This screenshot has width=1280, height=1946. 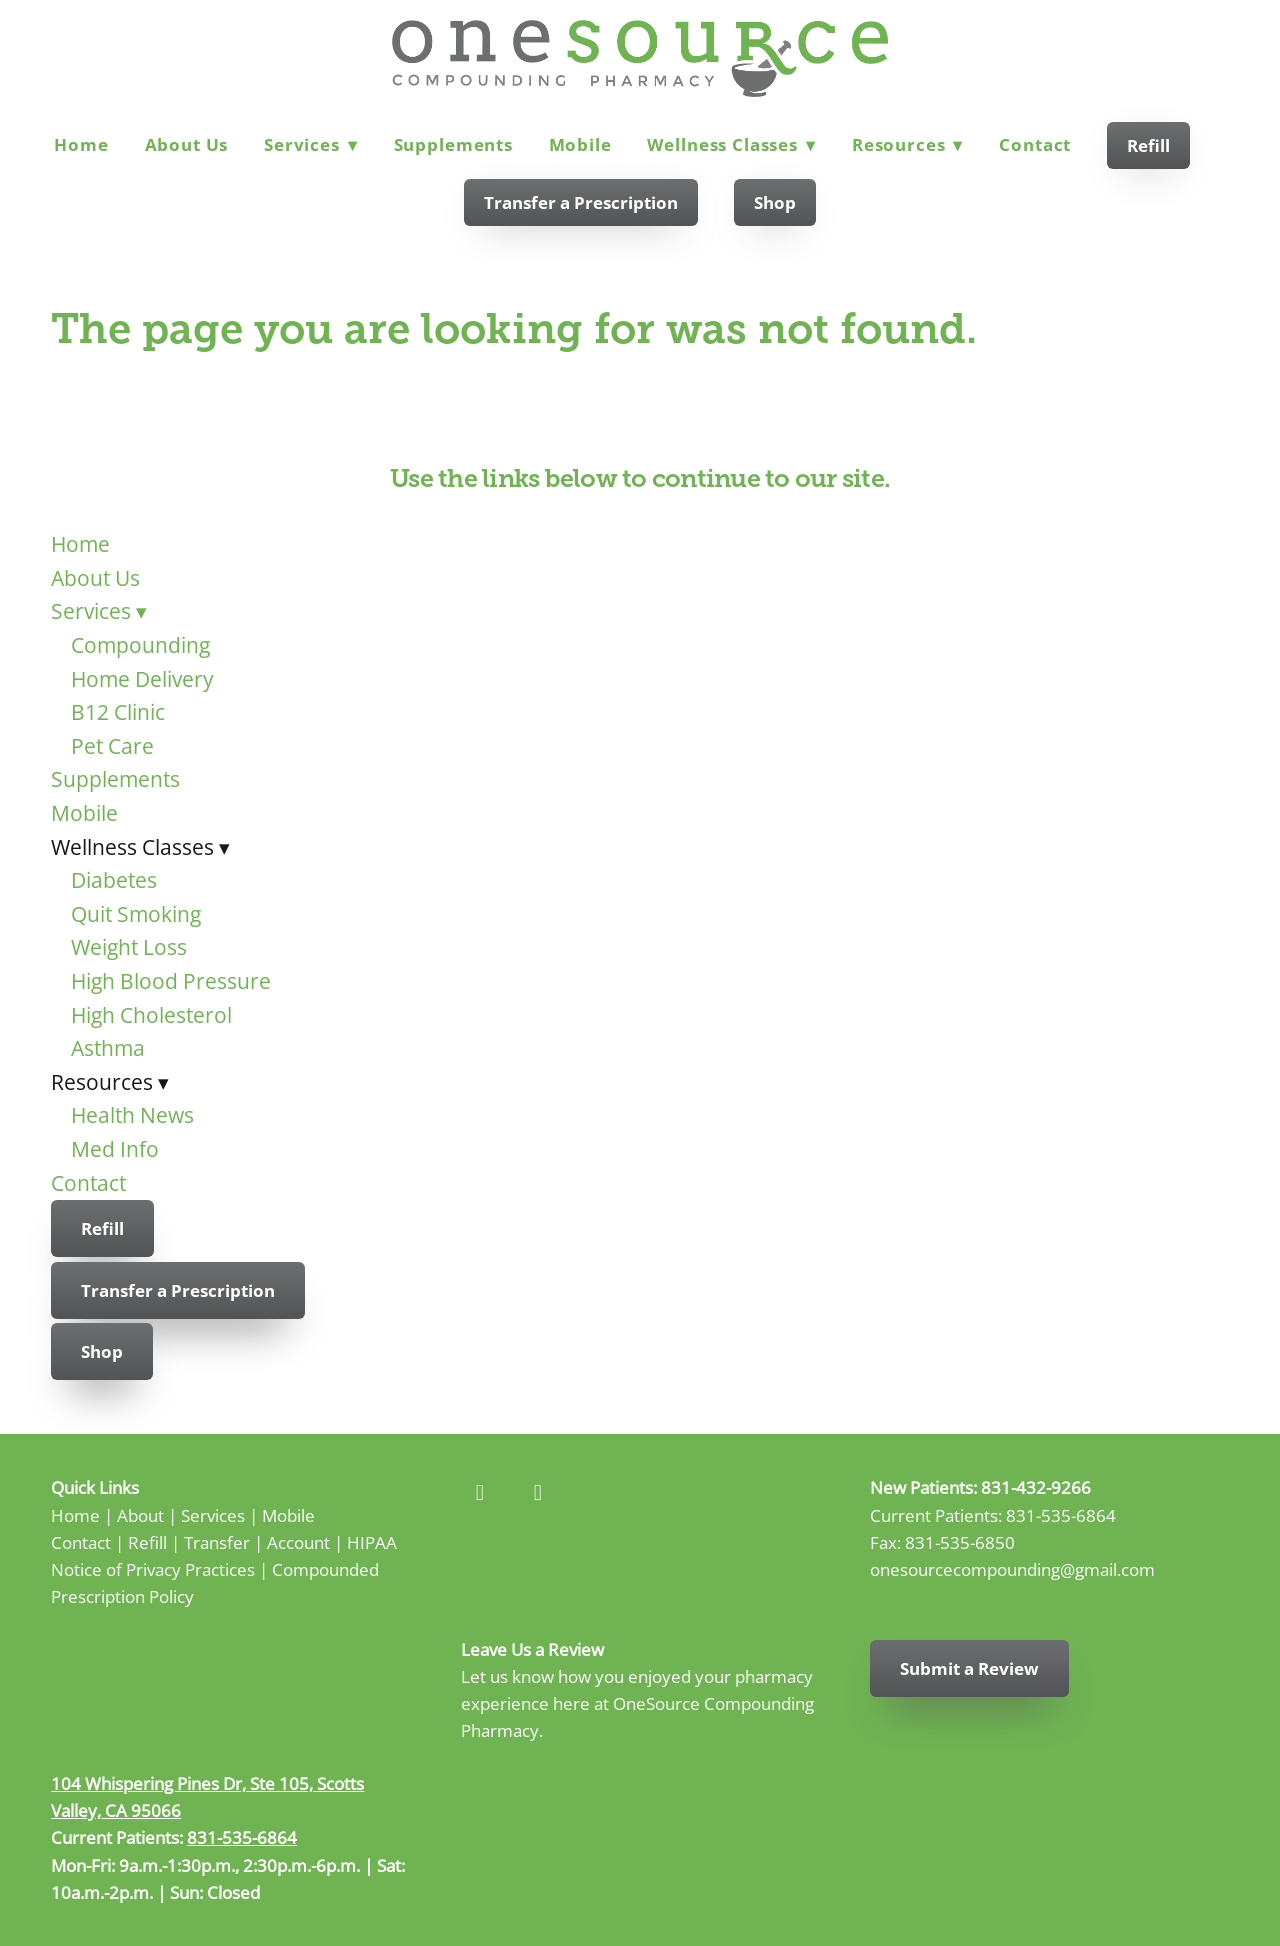 I want to click on Diabetes, so click(x=114, y=880).